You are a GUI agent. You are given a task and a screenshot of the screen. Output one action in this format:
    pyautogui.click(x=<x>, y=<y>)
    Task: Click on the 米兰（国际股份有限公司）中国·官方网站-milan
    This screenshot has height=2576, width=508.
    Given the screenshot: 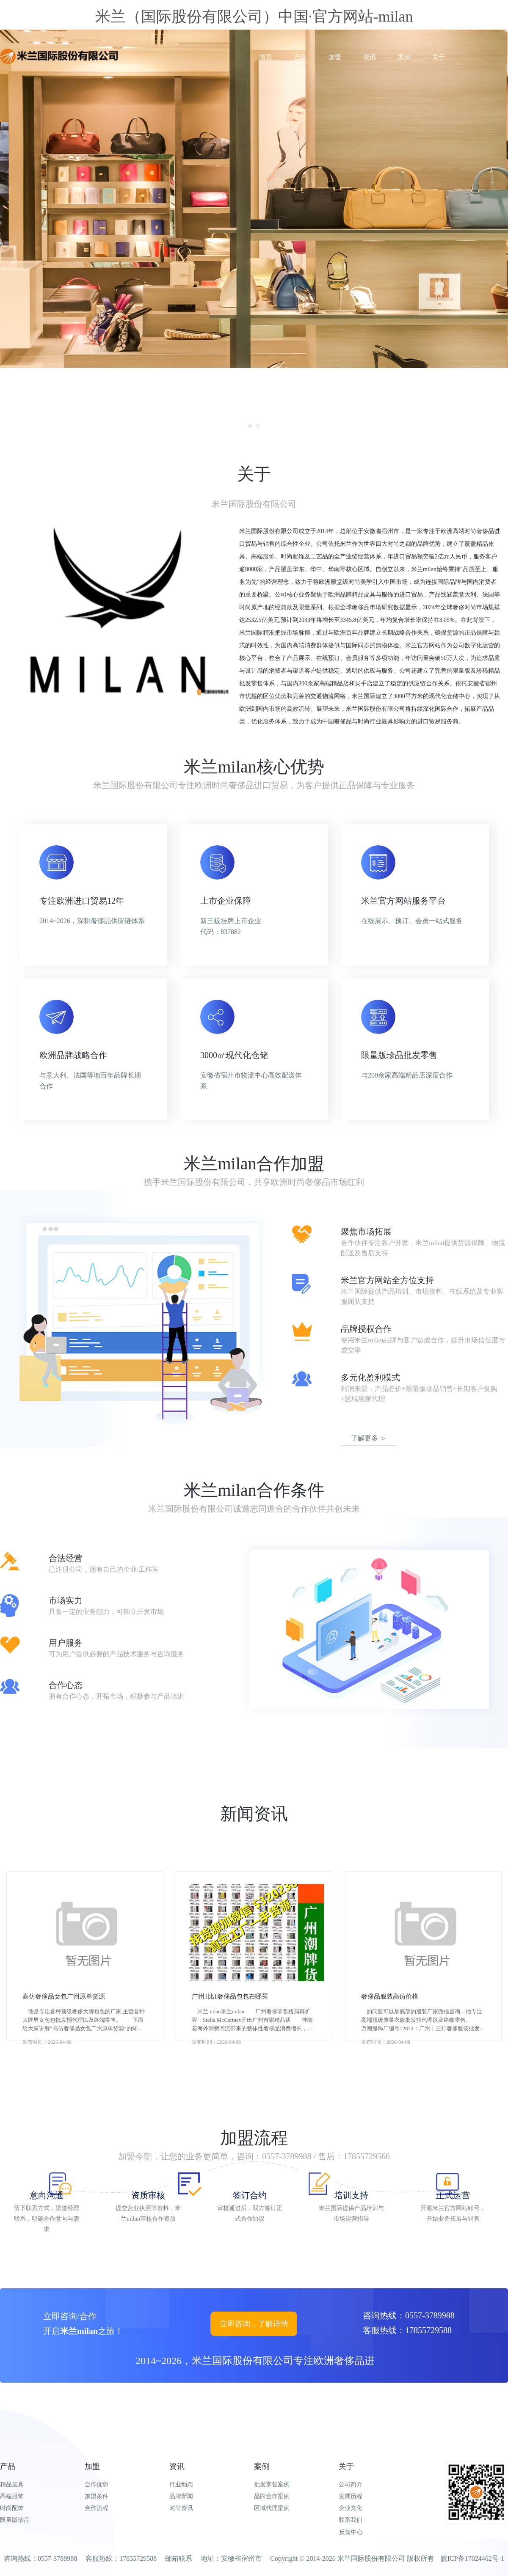 What is the action you would take?
    pyautogui.click(x=254, y=16)
    